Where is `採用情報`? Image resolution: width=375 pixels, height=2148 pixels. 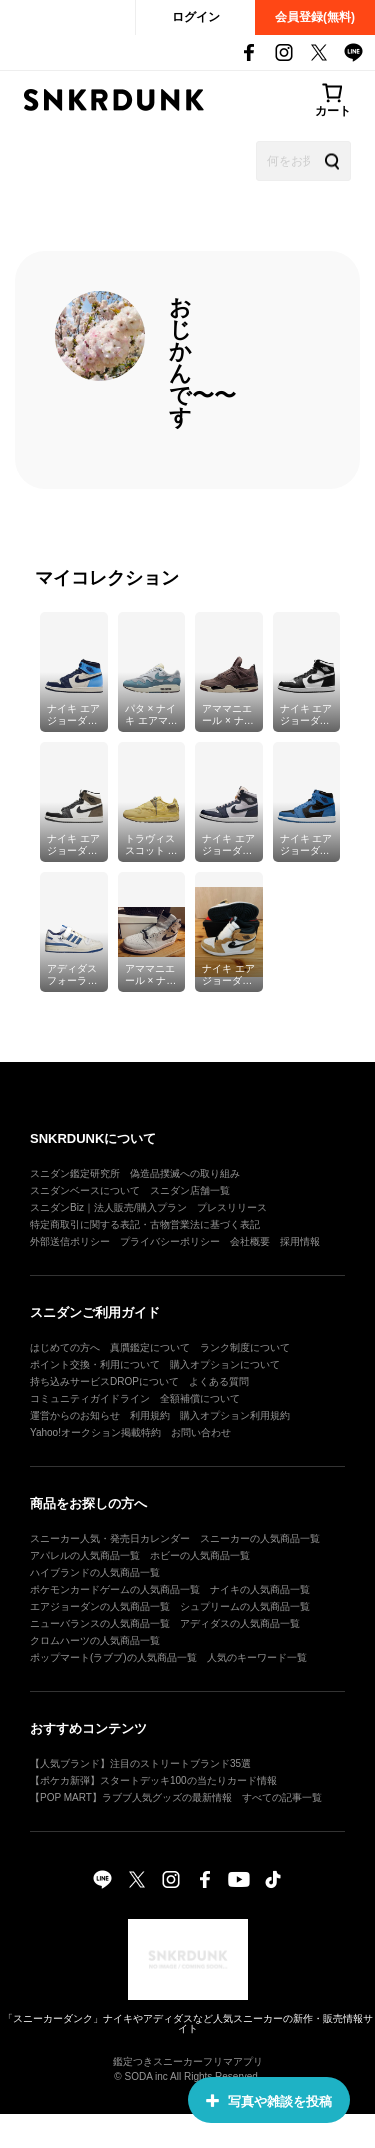
採用情報 is located at coordinates (300, 1241).